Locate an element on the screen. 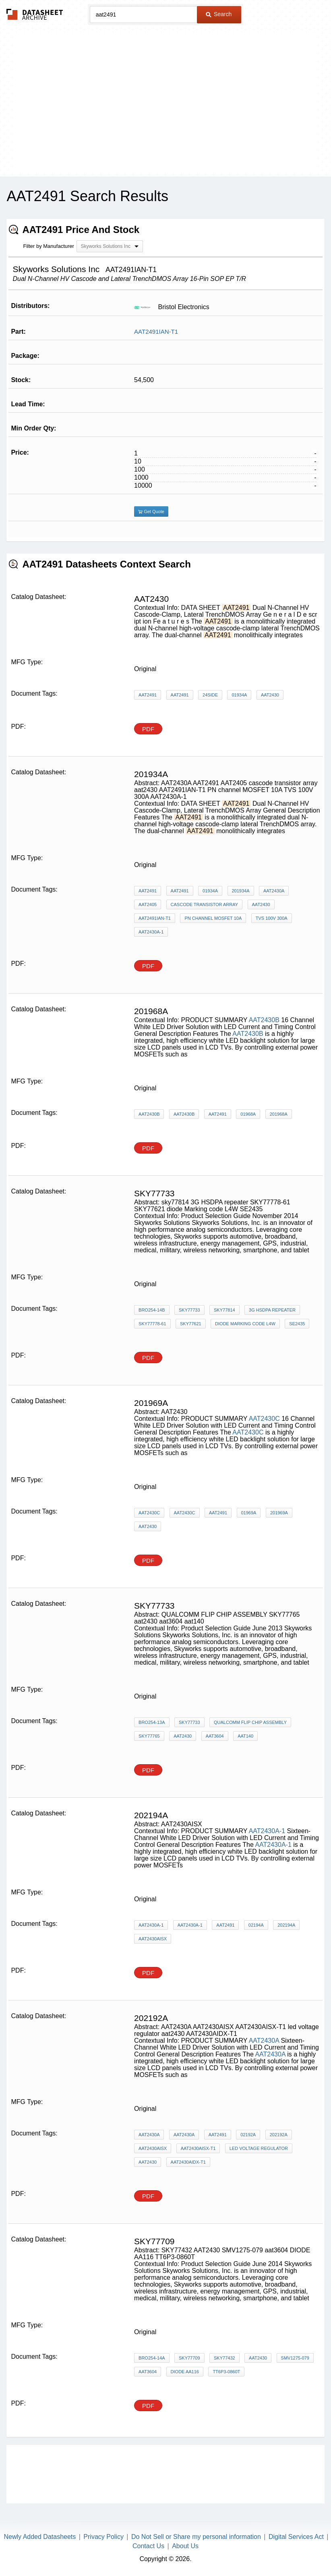 The height and width of the screenshot is (2576, 331). TT6P3-0860T is located at coordinates (226, 2371).